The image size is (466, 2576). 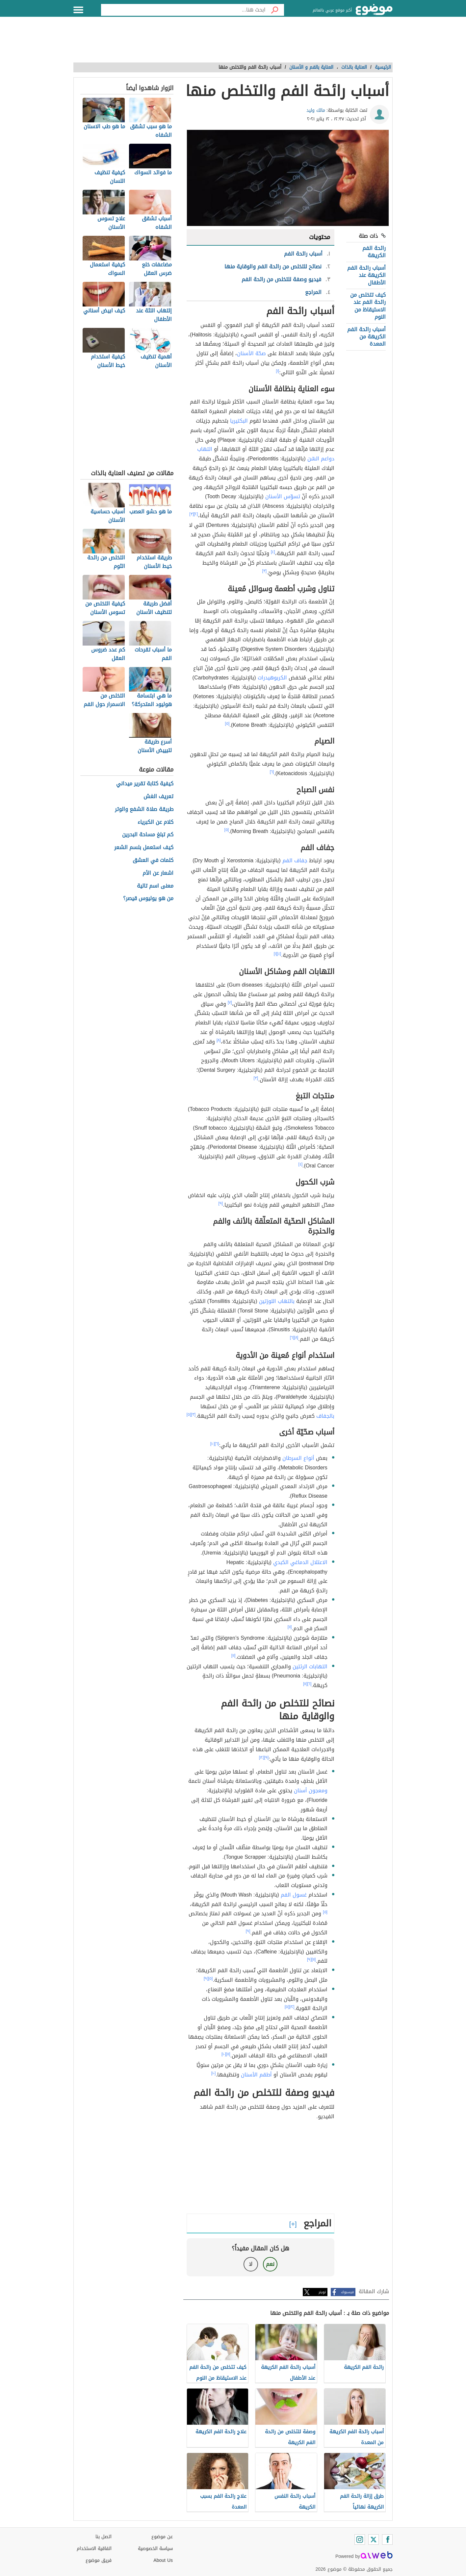 I want to click on [١٢], so click(x=261, y=1757).